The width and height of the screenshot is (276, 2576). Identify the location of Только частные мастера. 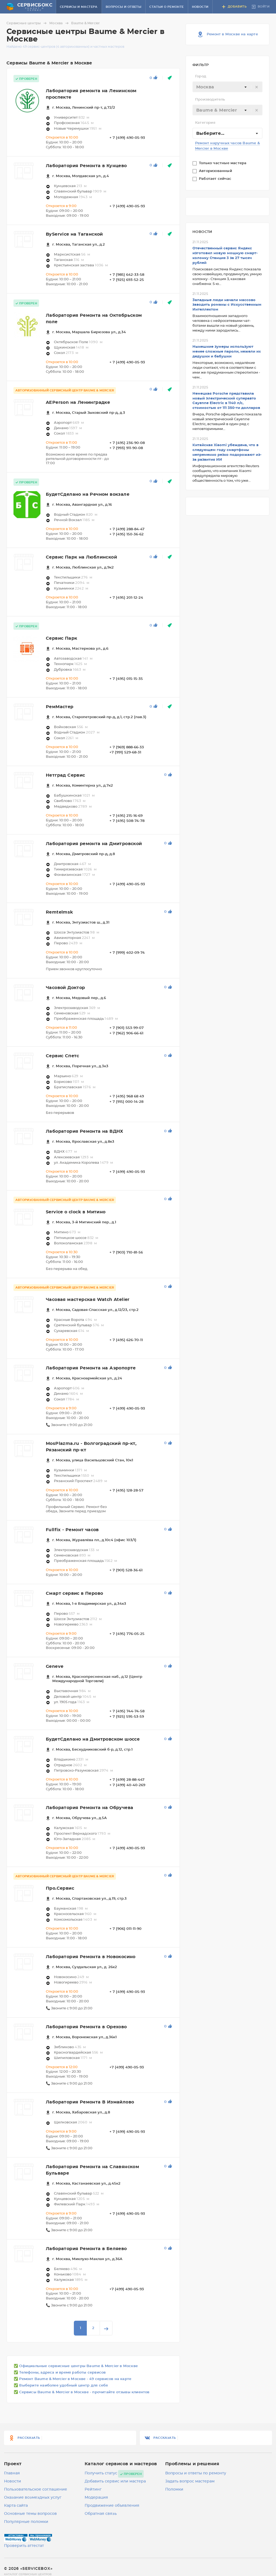
(223, 163).